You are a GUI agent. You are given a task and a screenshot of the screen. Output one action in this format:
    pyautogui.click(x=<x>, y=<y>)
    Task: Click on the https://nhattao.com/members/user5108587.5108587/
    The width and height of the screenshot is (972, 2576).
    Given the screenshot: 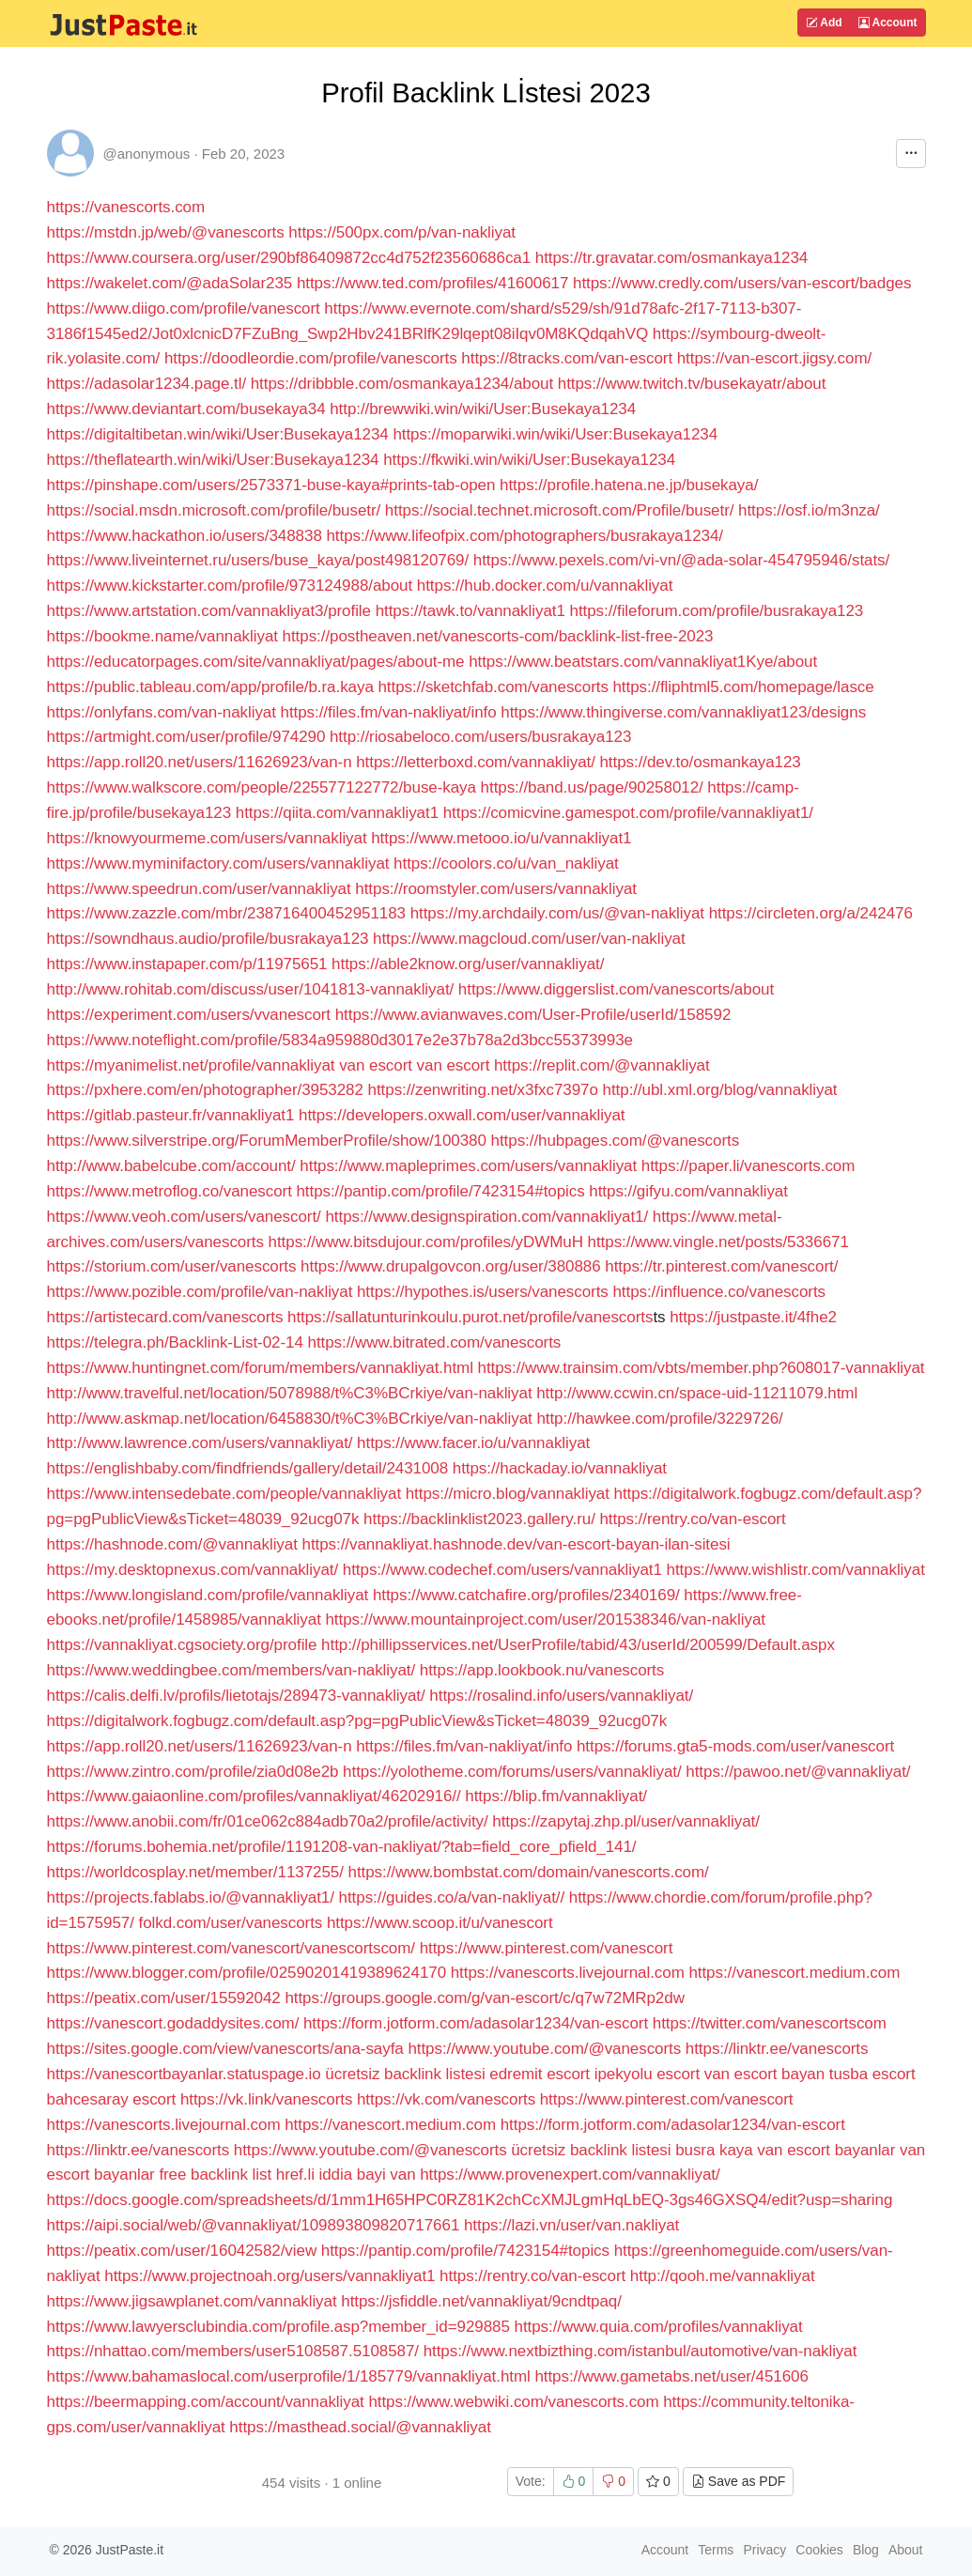 What is the action you would take?
    pyautogui.click(x=235, y=2351)
    